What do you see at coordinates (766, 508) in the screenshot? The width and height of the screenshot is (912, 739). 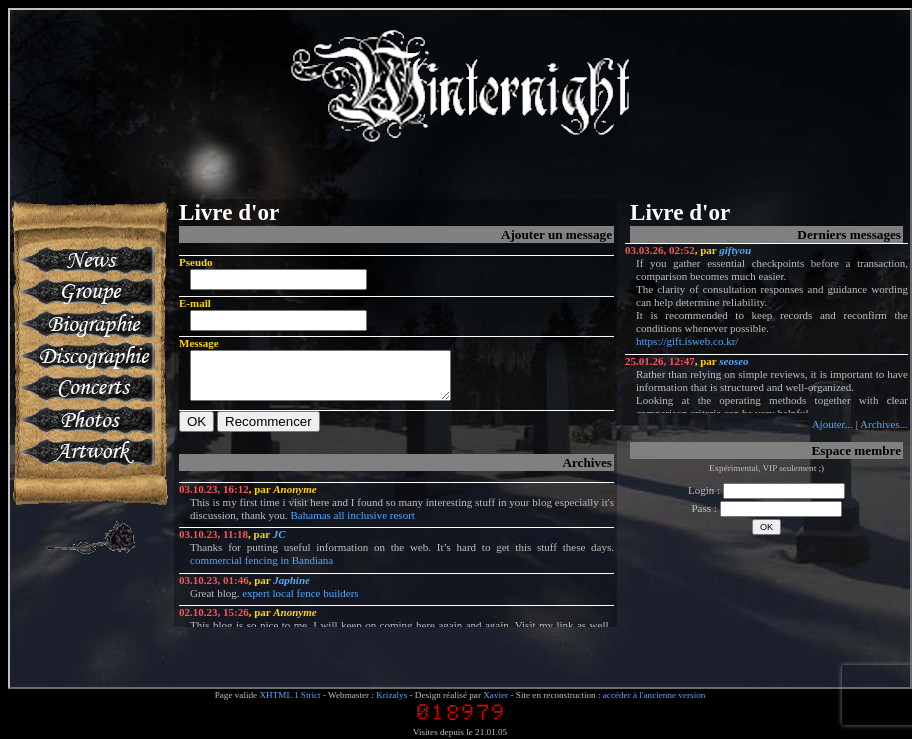 I see `Pass :` at bounding box center [766, 508].